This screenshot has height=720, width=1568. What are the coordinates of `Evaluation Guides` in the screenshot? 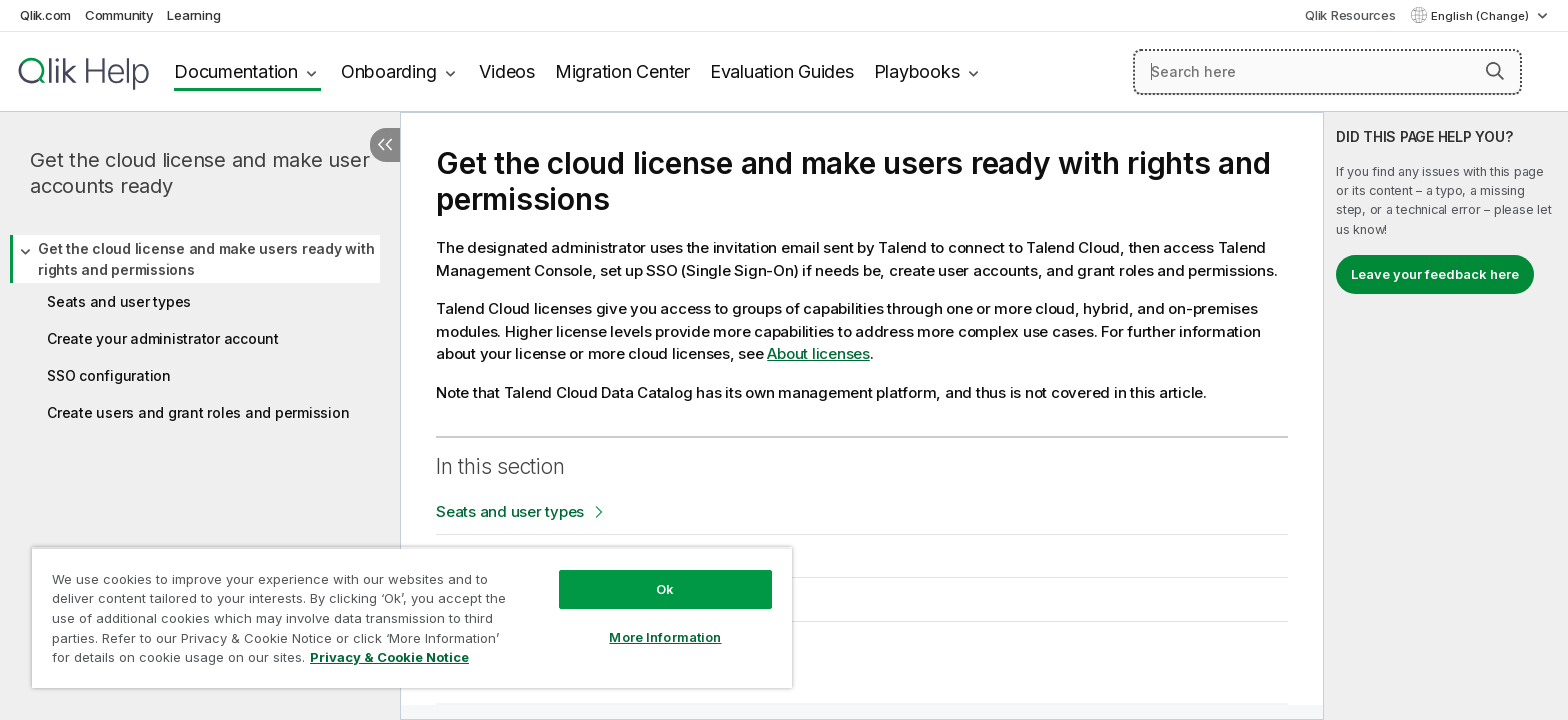 It's located at (782, 71).